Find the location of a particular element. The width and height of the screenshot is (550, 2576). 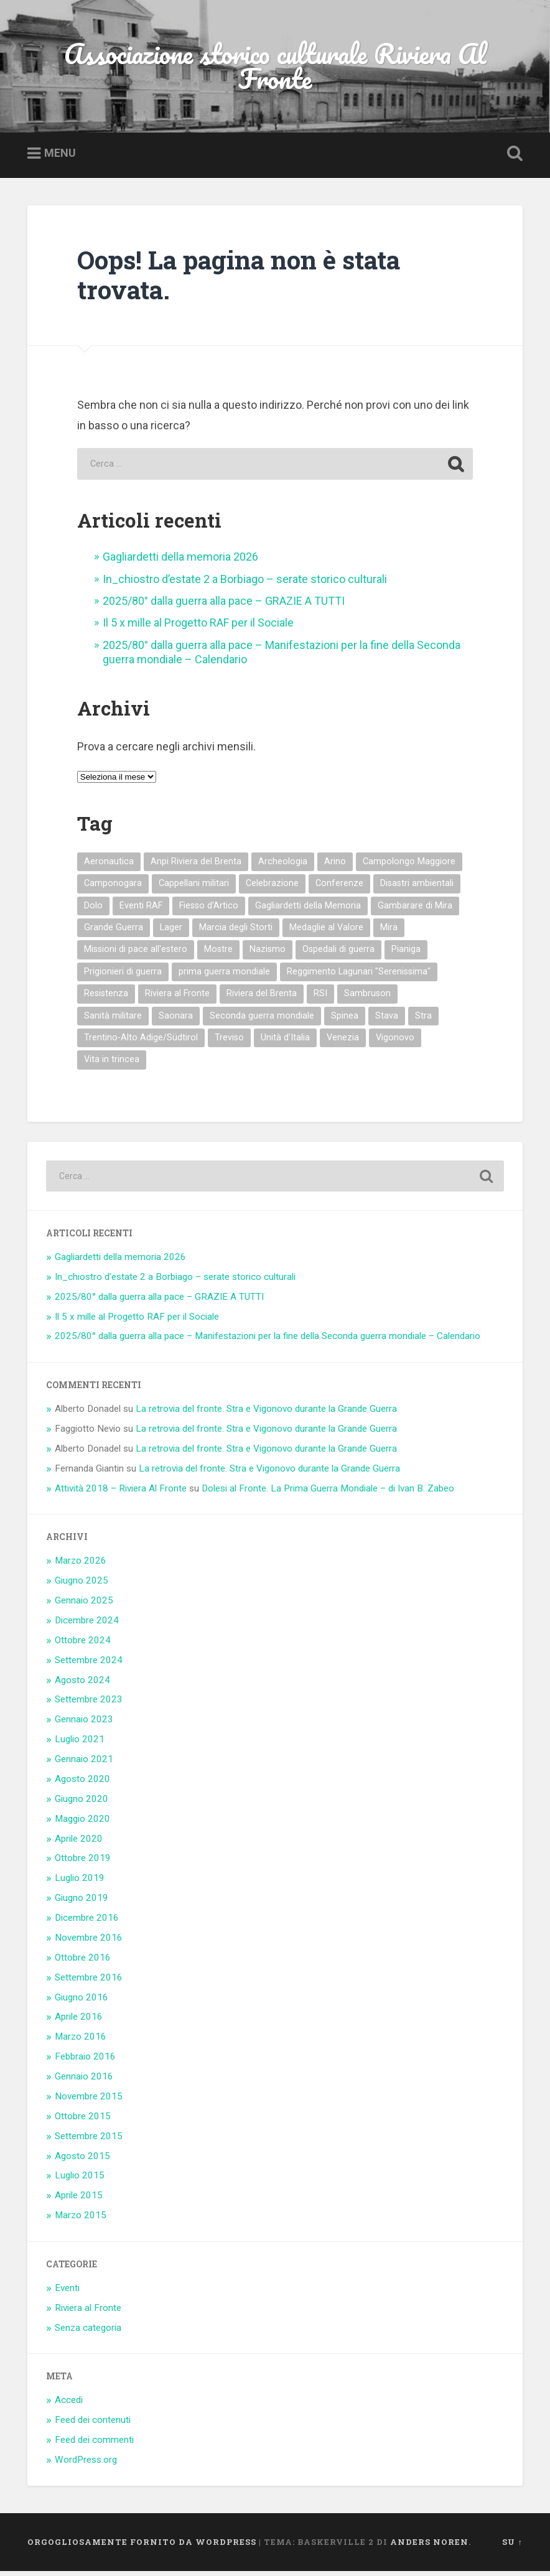

Anpi Riviera del Brenta [Anpi Riviera del Brenta (4 elementi)] is located at coordinates (196, 866).